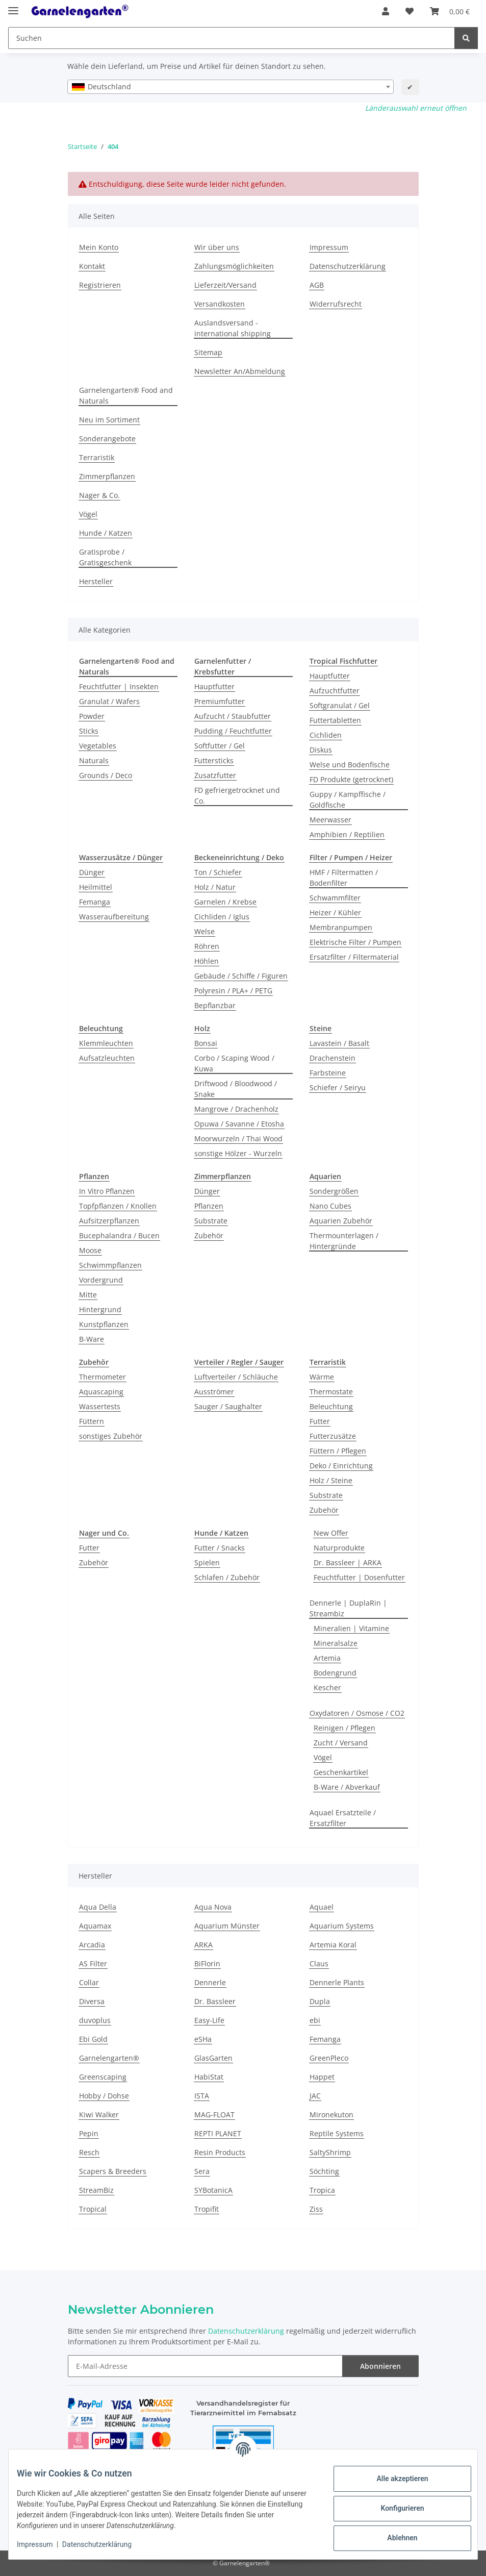 The width and height of the screenshot is (486, 2576). I want to click on Füttern, so click(91, 1421).